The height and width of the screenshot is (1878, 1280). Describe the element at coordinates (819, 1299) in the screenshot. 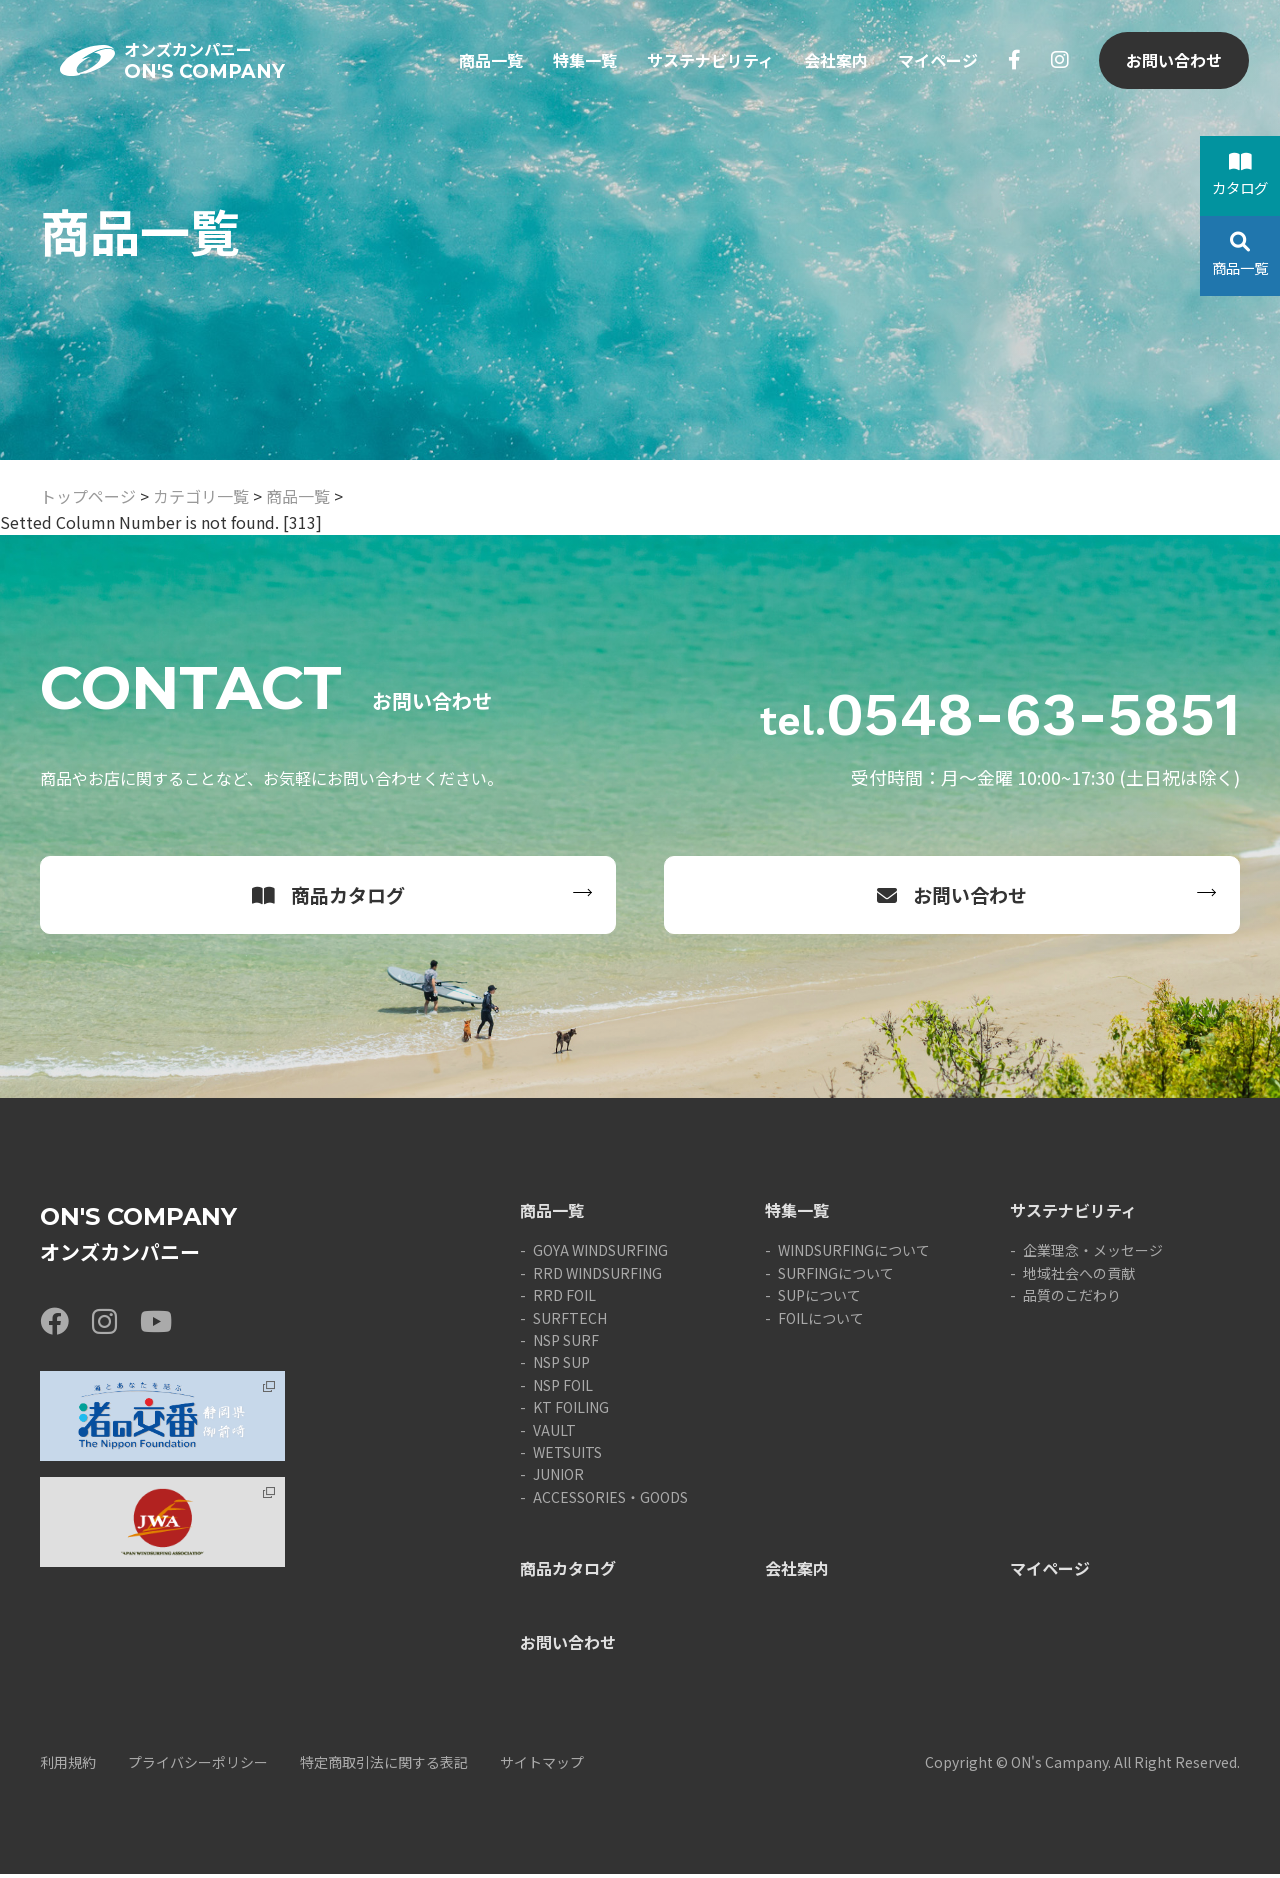

I see `SUPについて` at that location.